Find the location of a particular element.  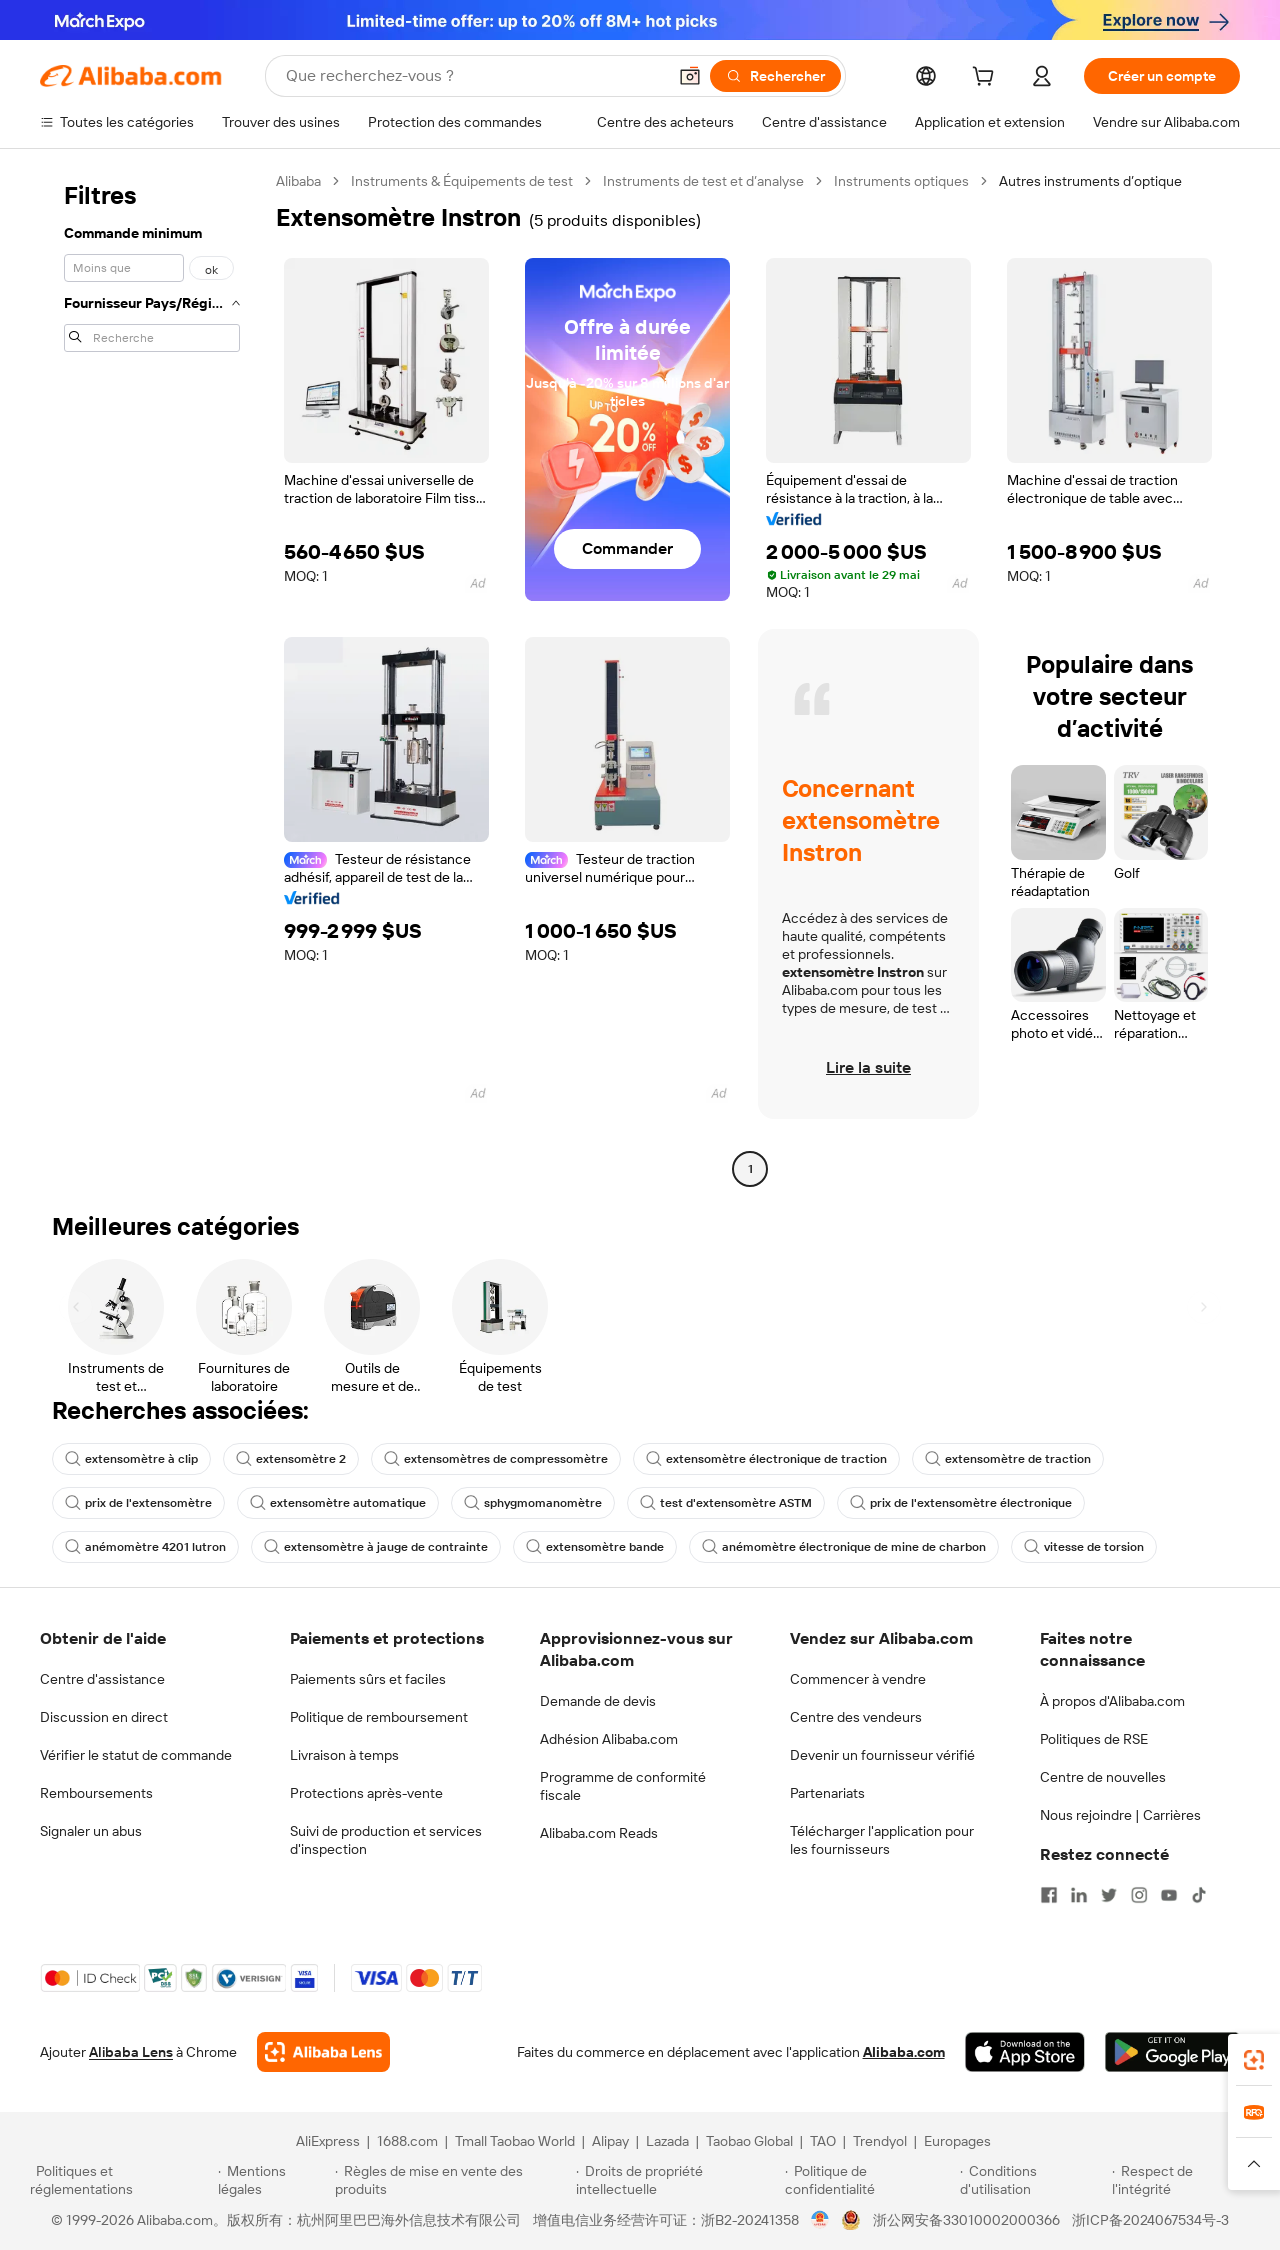

Centre d'assistance is located at coordinates (102, 1679).